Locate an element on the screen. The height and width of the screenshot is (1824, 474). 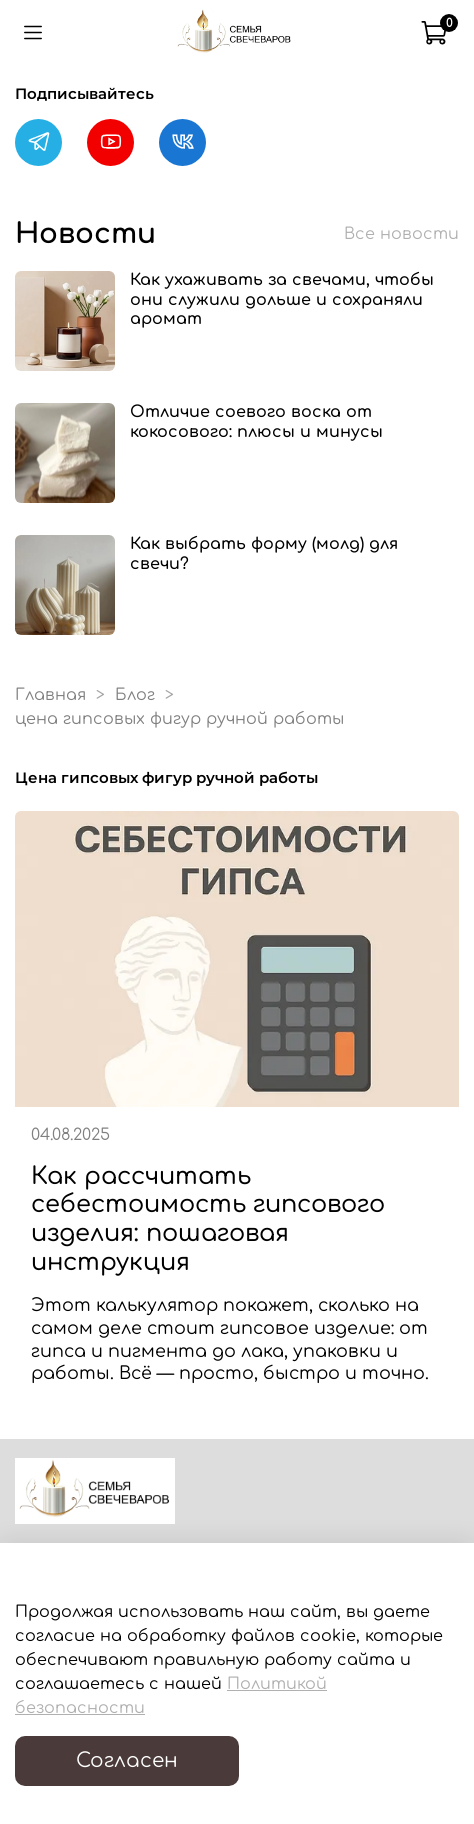
Отличие соевого воска от кокосового: плюсы и минусы is located at coordinates (256, 421).